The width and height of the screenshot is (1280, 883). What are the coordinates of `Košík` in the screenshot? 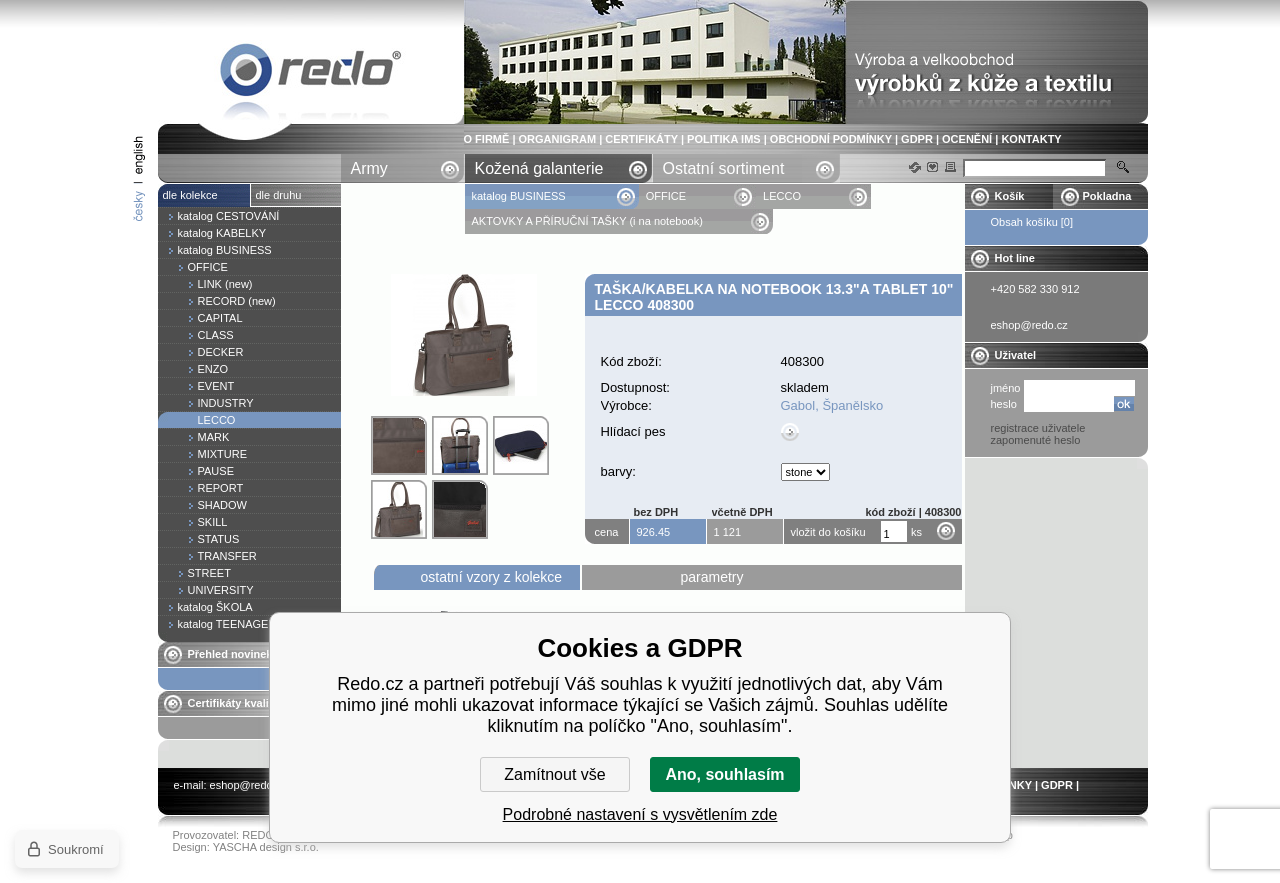 It's located at (1010, 196).